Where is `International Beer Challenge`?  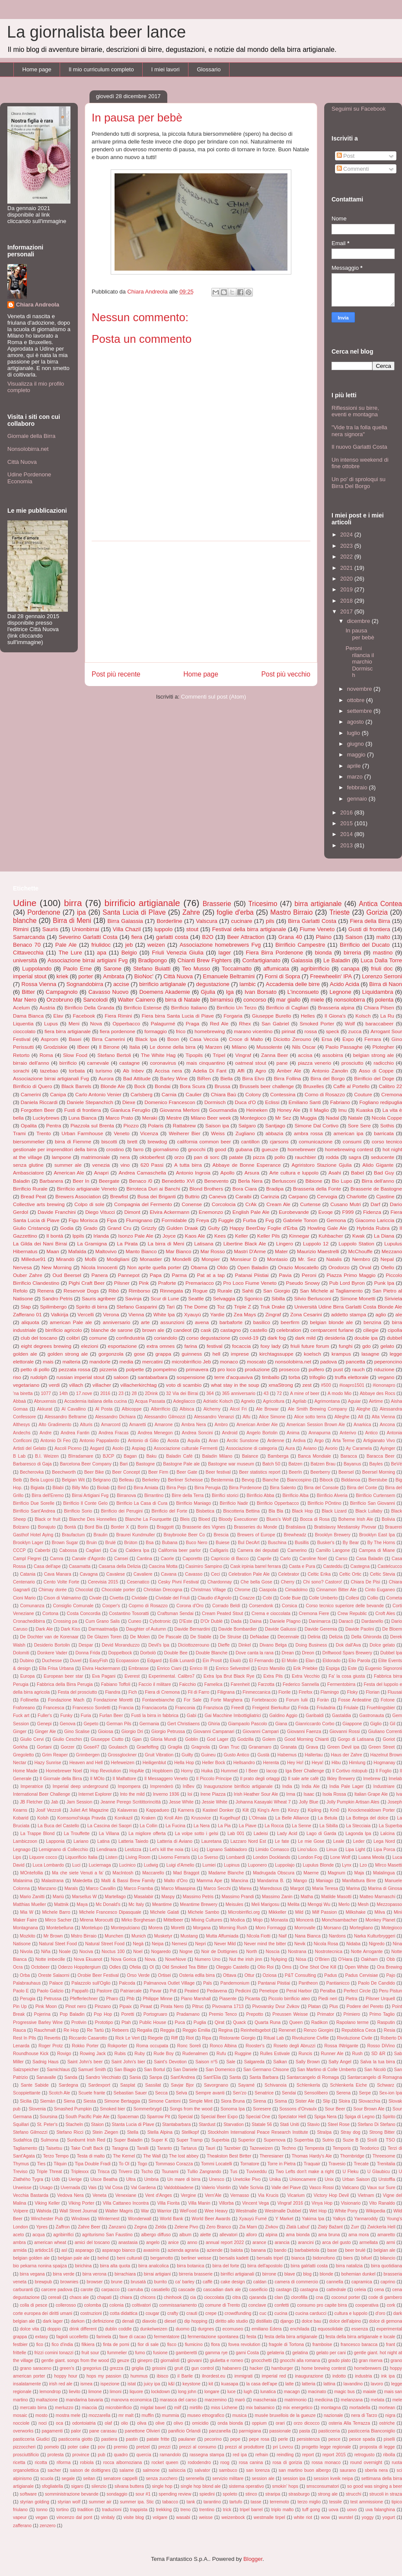 International Beer Challenge is located at coordinates (41, 1794).